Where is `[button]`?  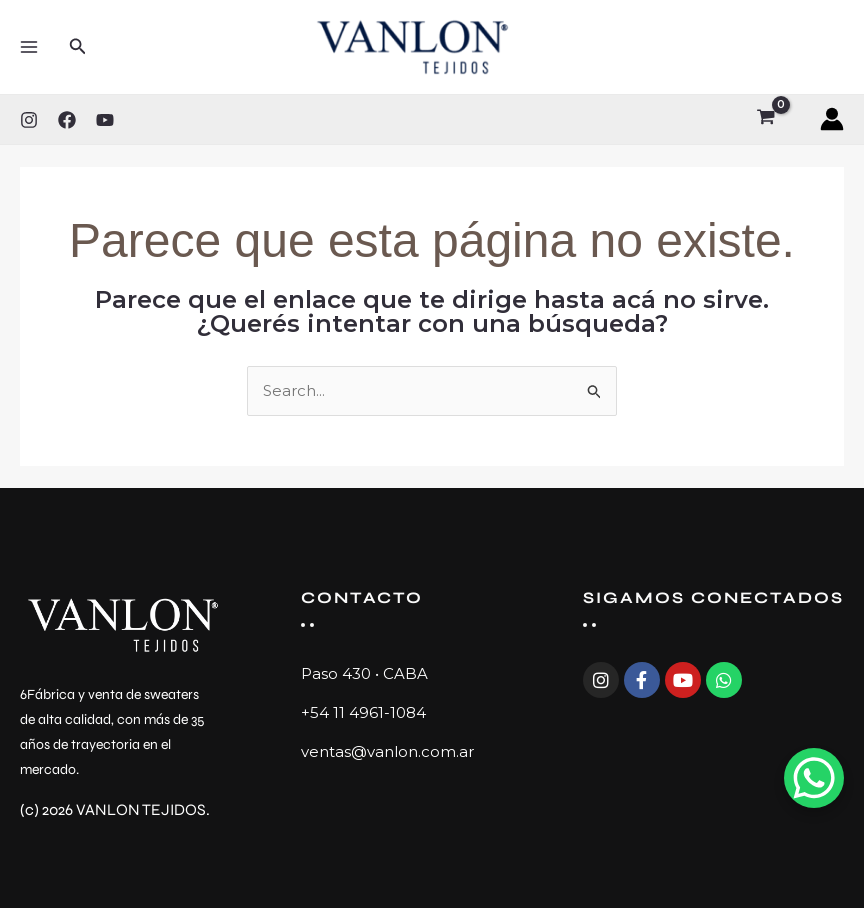
[button] is located at coordinates (78, 47).